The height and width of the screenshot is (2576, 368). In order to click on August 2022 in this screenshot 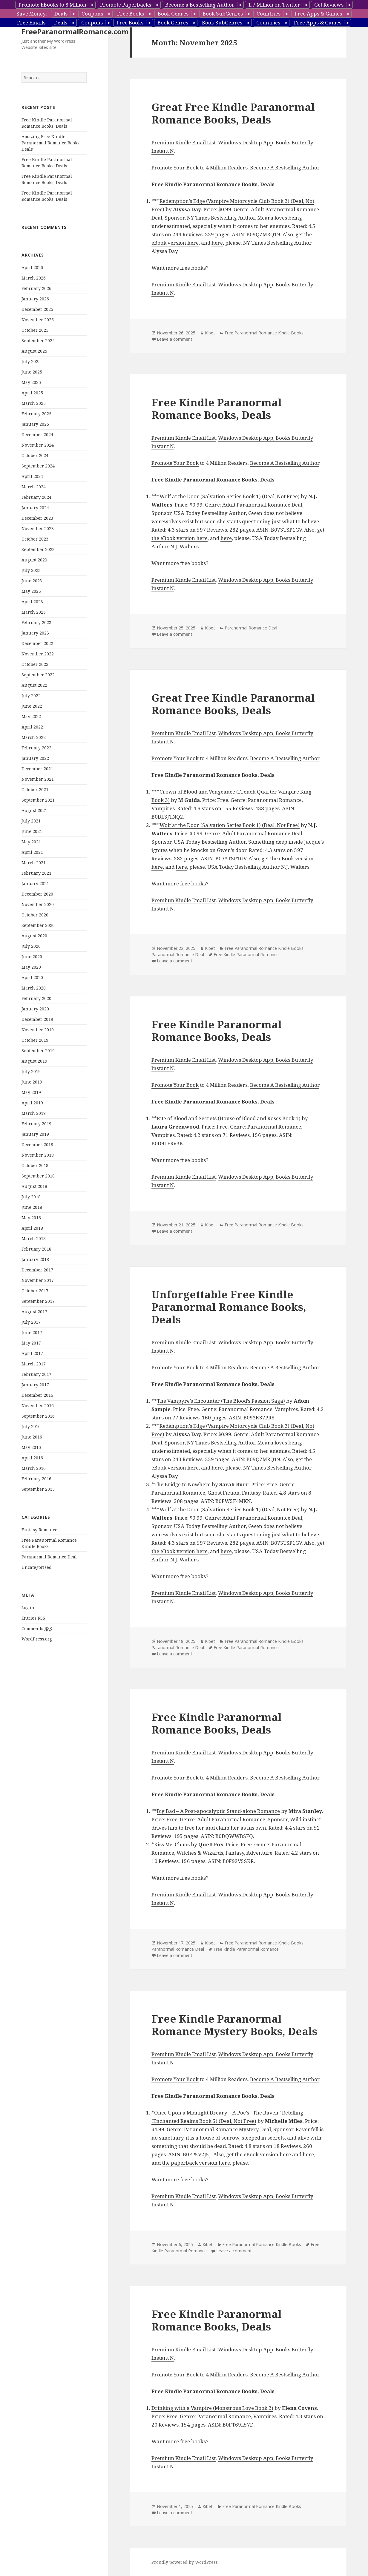, I will do `click(34, 685)`.